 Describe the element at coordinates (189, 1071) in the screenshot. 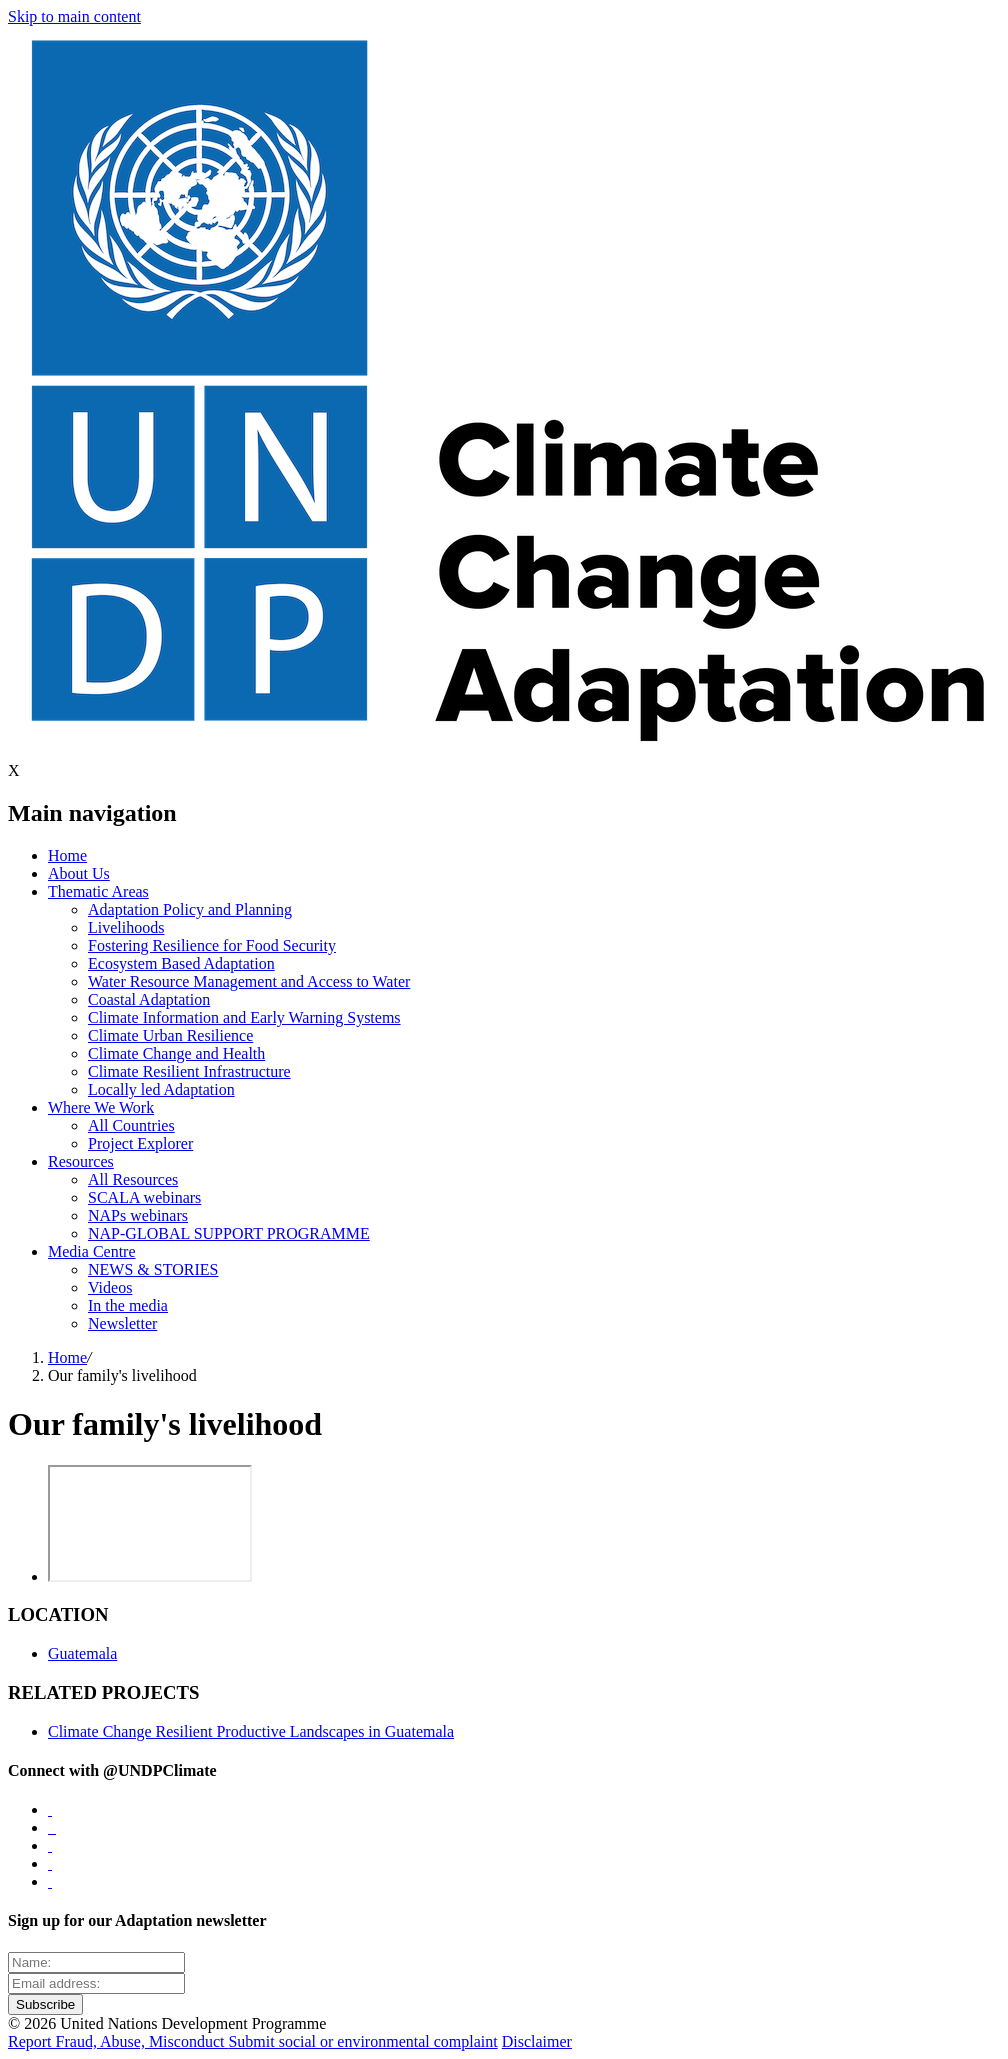

I see `Climate Resilient Infrastructure` at that location.